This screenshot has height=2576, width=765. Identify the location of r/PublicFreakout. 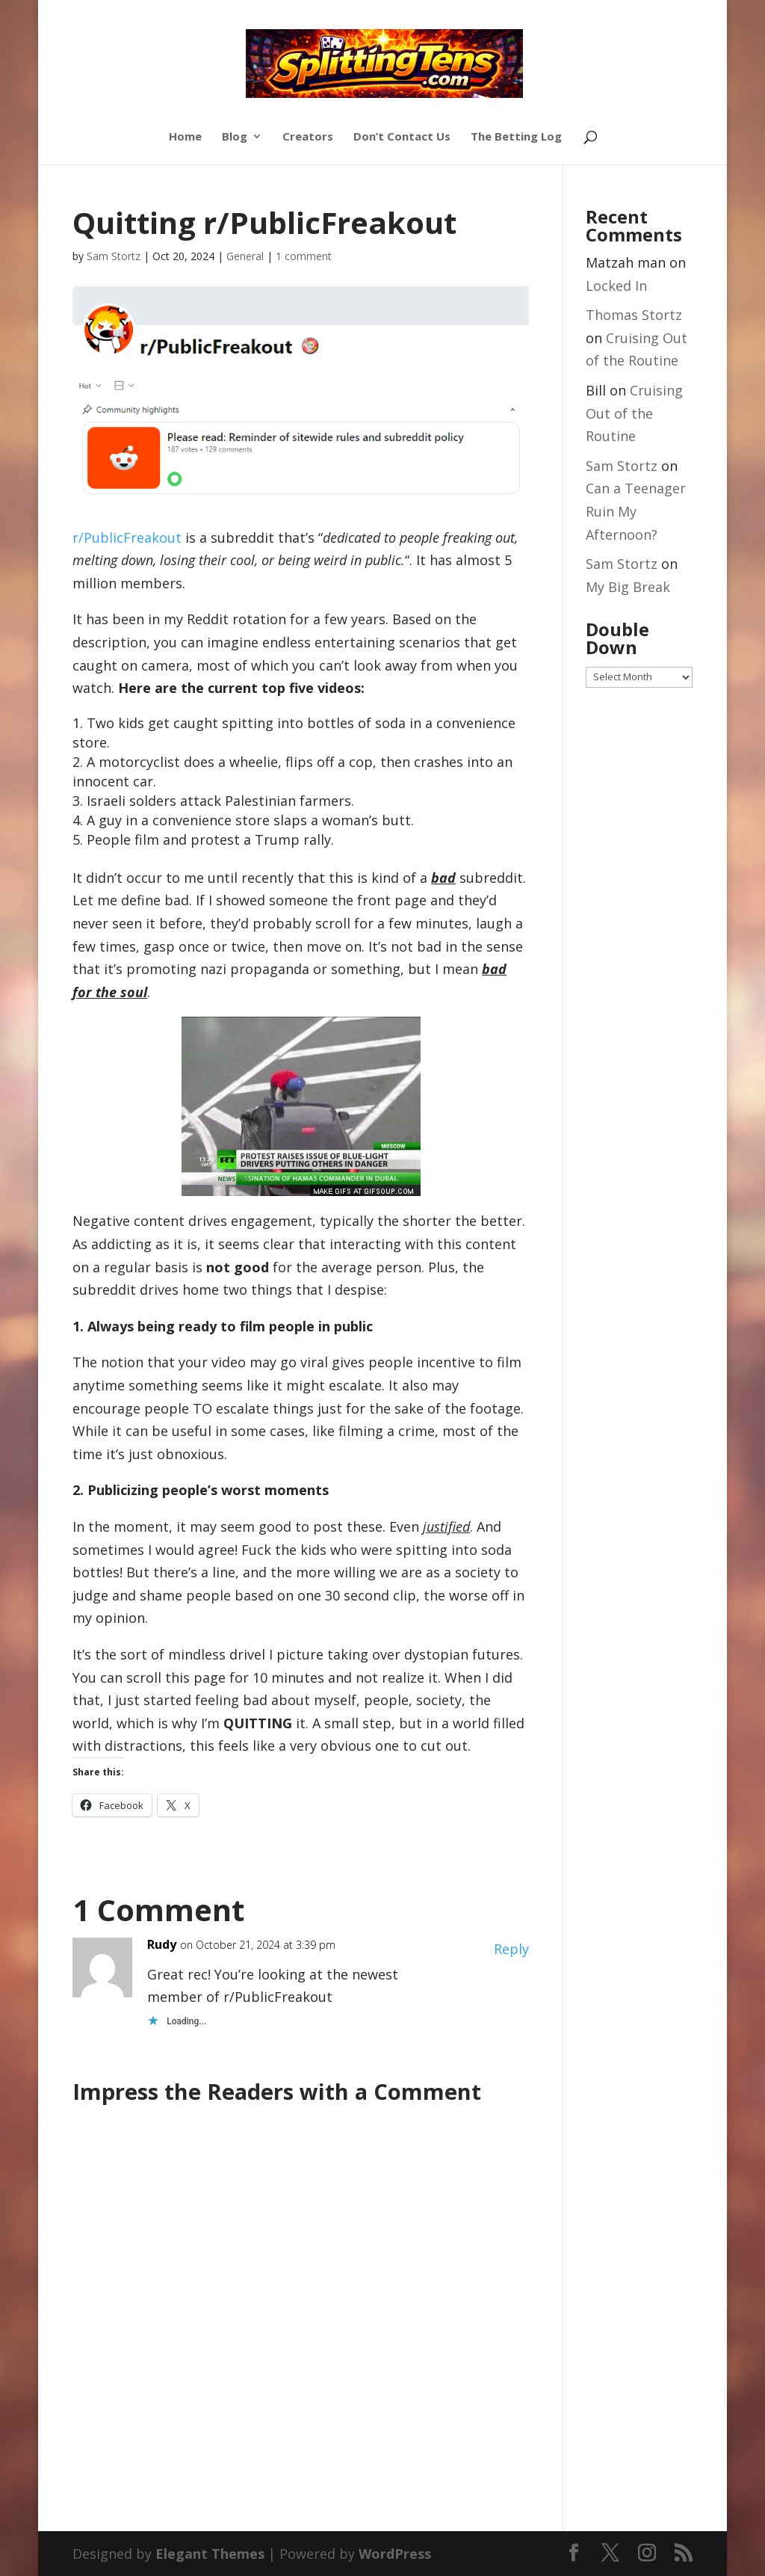
(127, 537).